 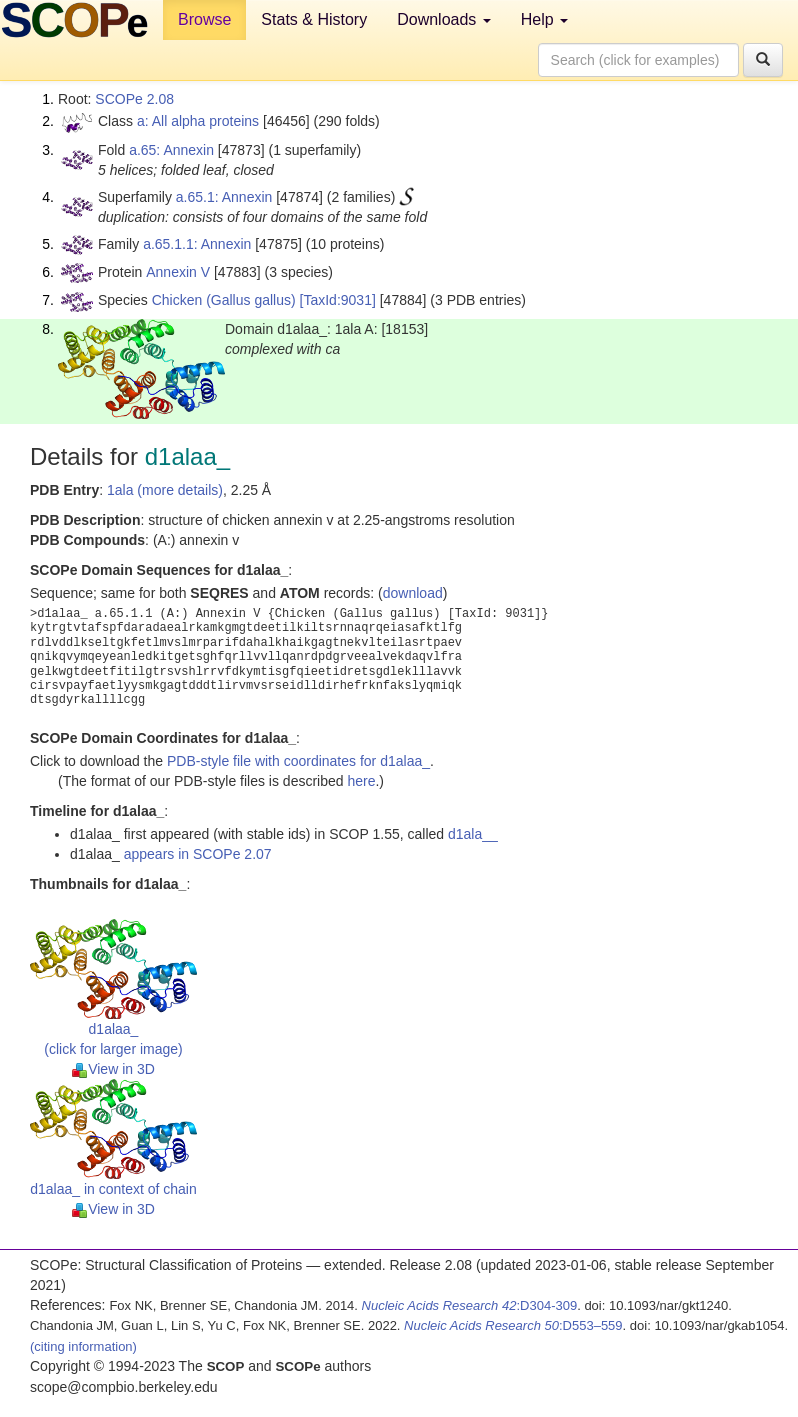 What do you see at coordinates (113, 1069) in the screenshot?
I see `View in 3D` at bounding box center [113, 1069].